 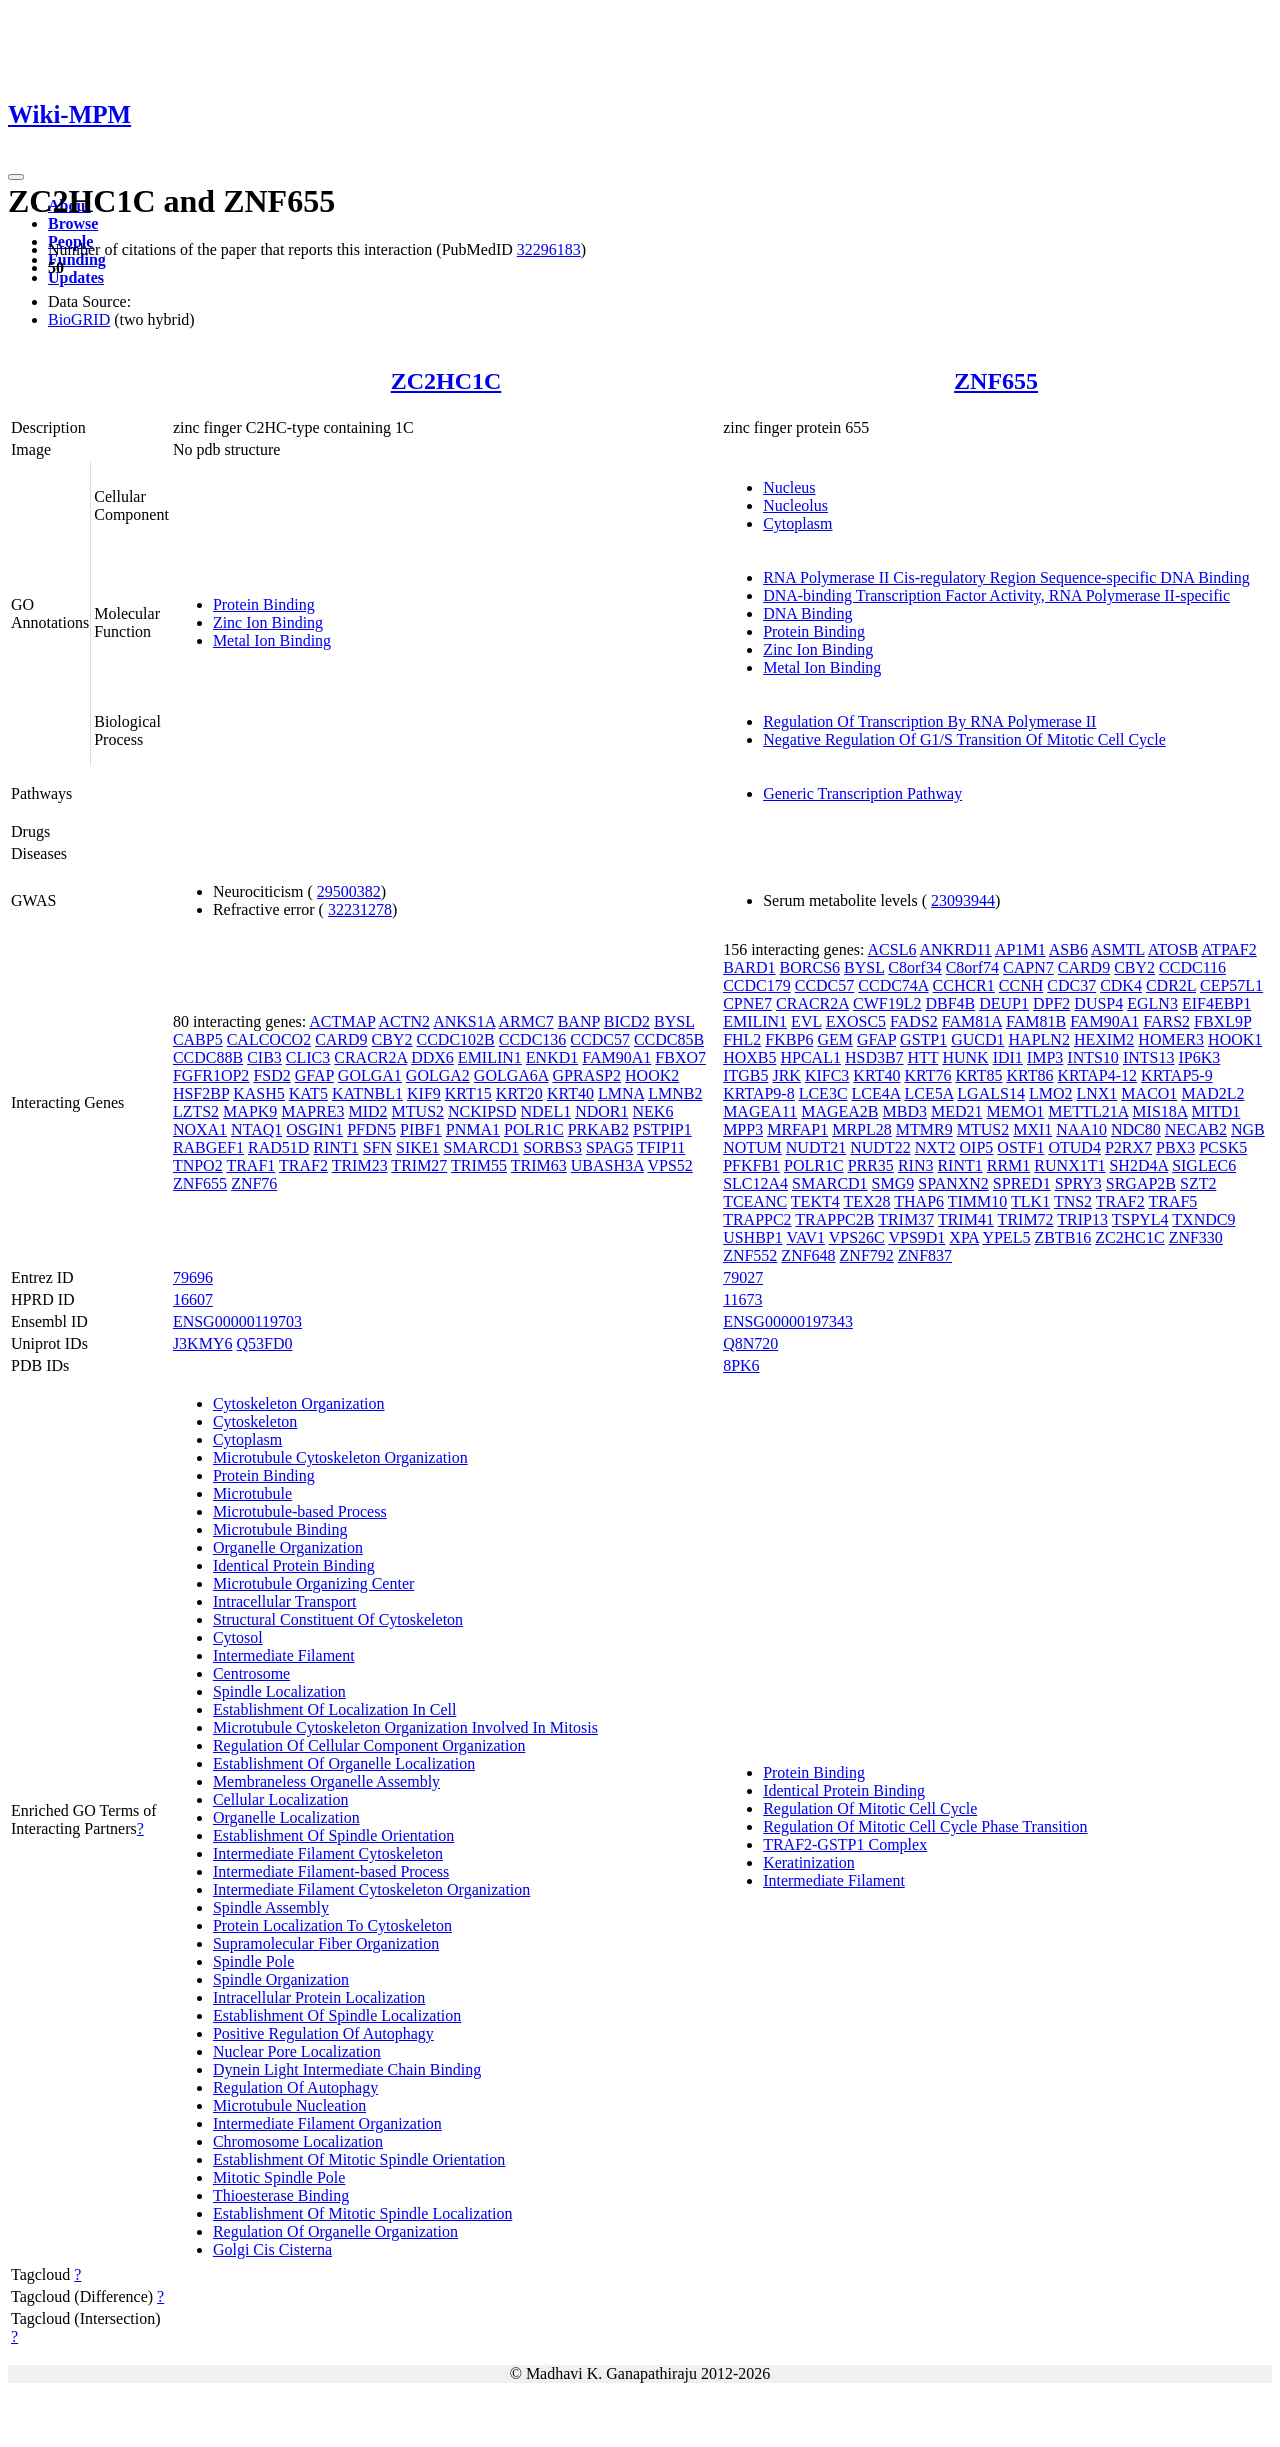 What do you see at coordinates (871, 1165) in the screenshot?
I see `PRR35` at bounding box center [871, 1165].